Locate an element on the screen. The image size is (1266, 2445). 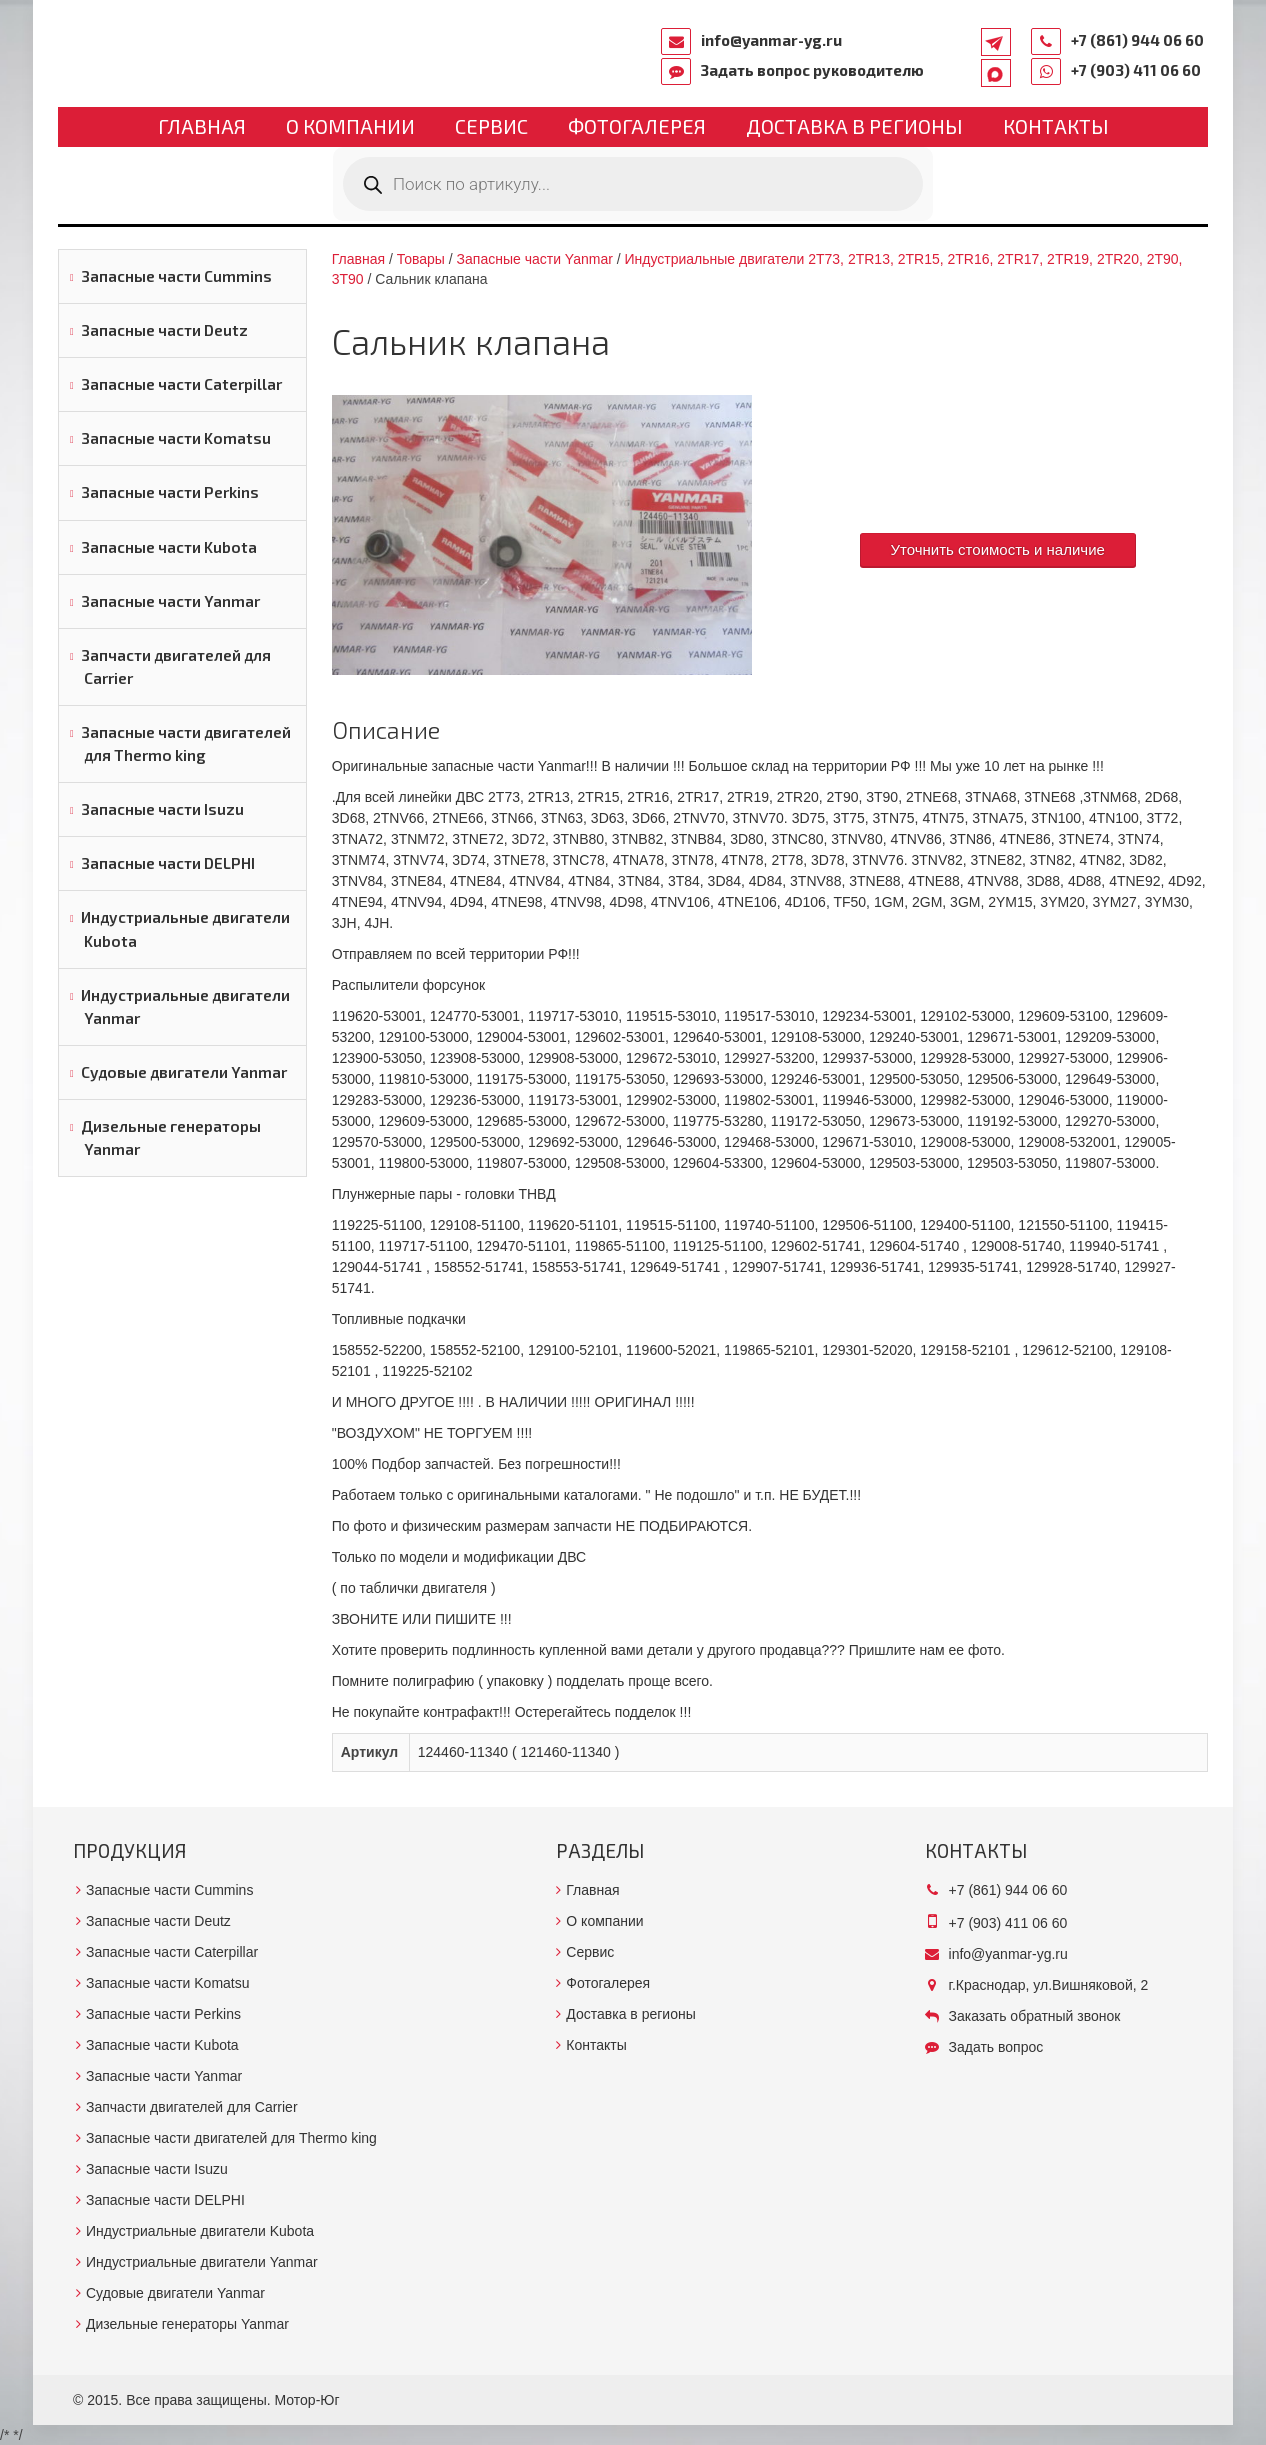
Главная is located at coordinates (202, 126).